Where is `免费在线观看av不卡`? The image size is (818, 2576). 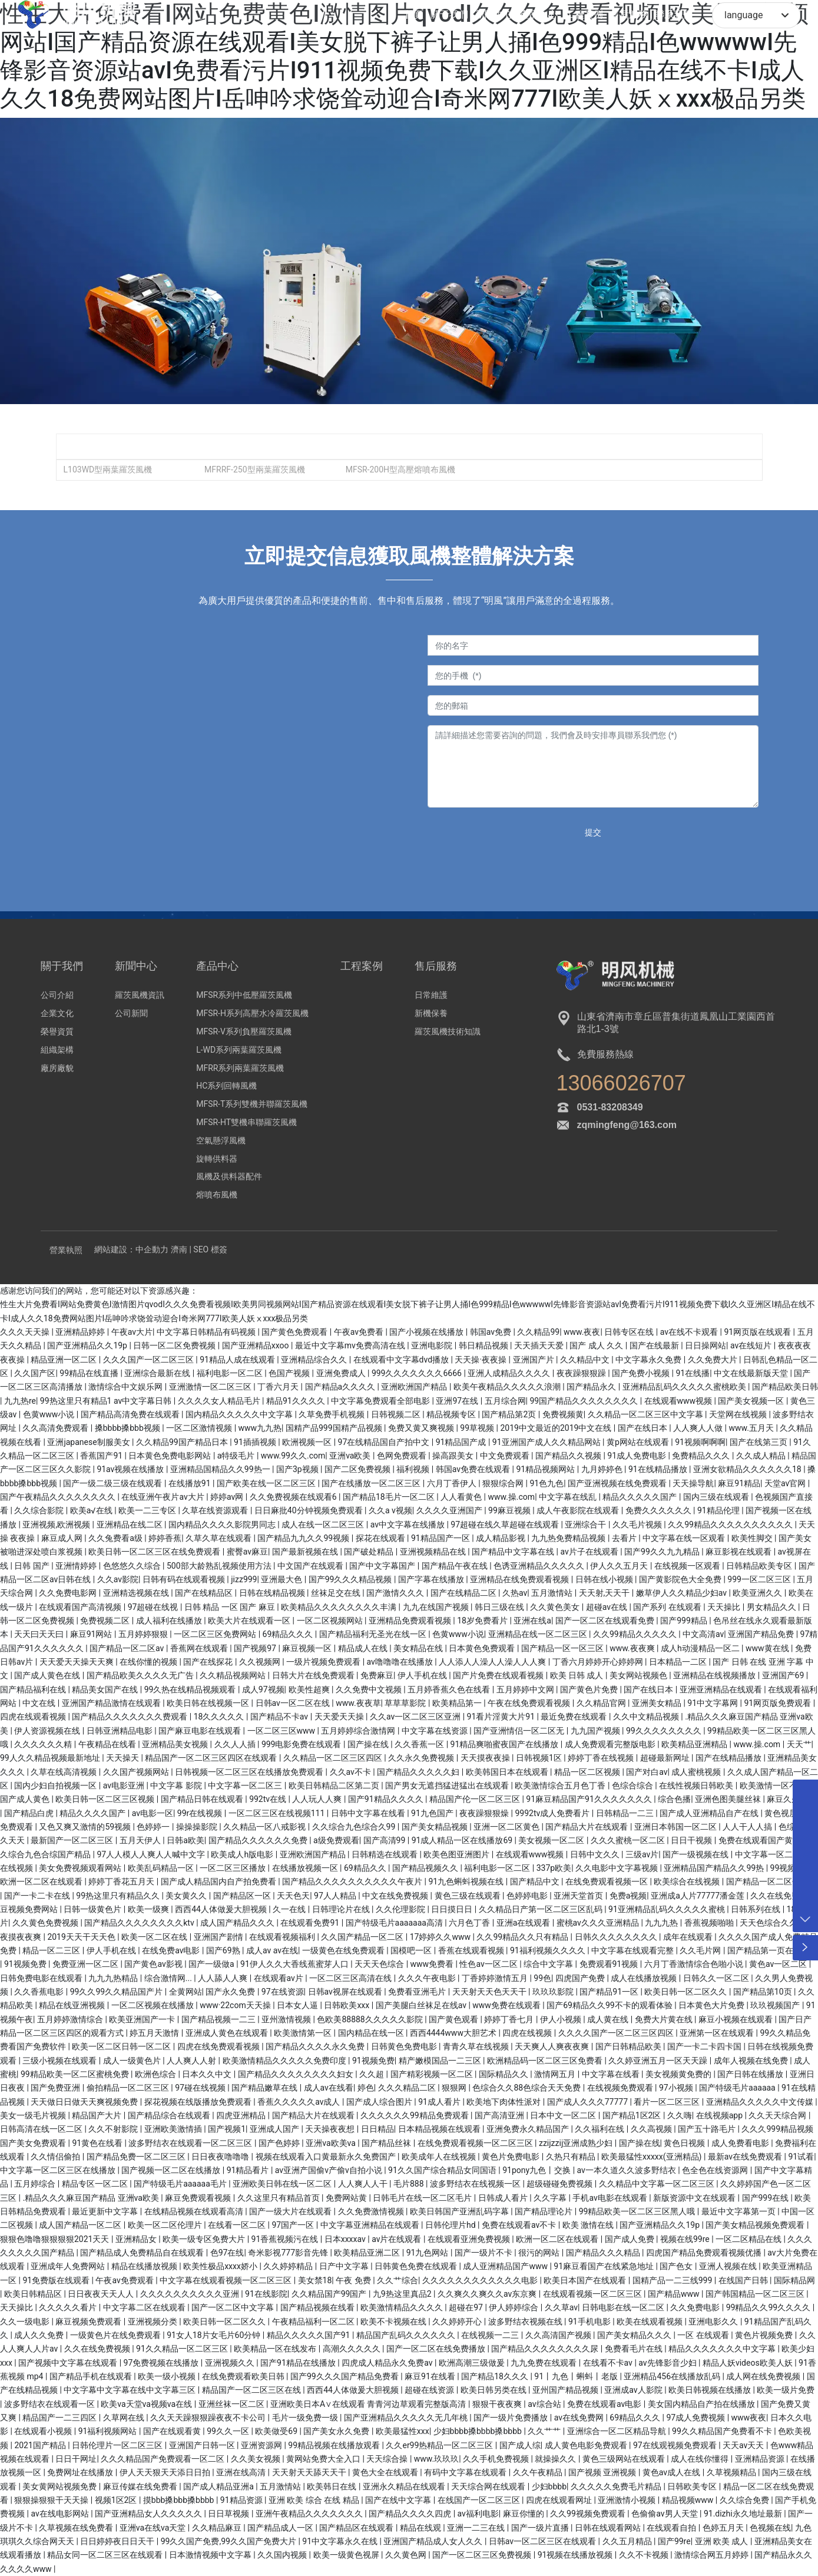
免费在线观看av不卡 is located at coordinates (520, 2225).